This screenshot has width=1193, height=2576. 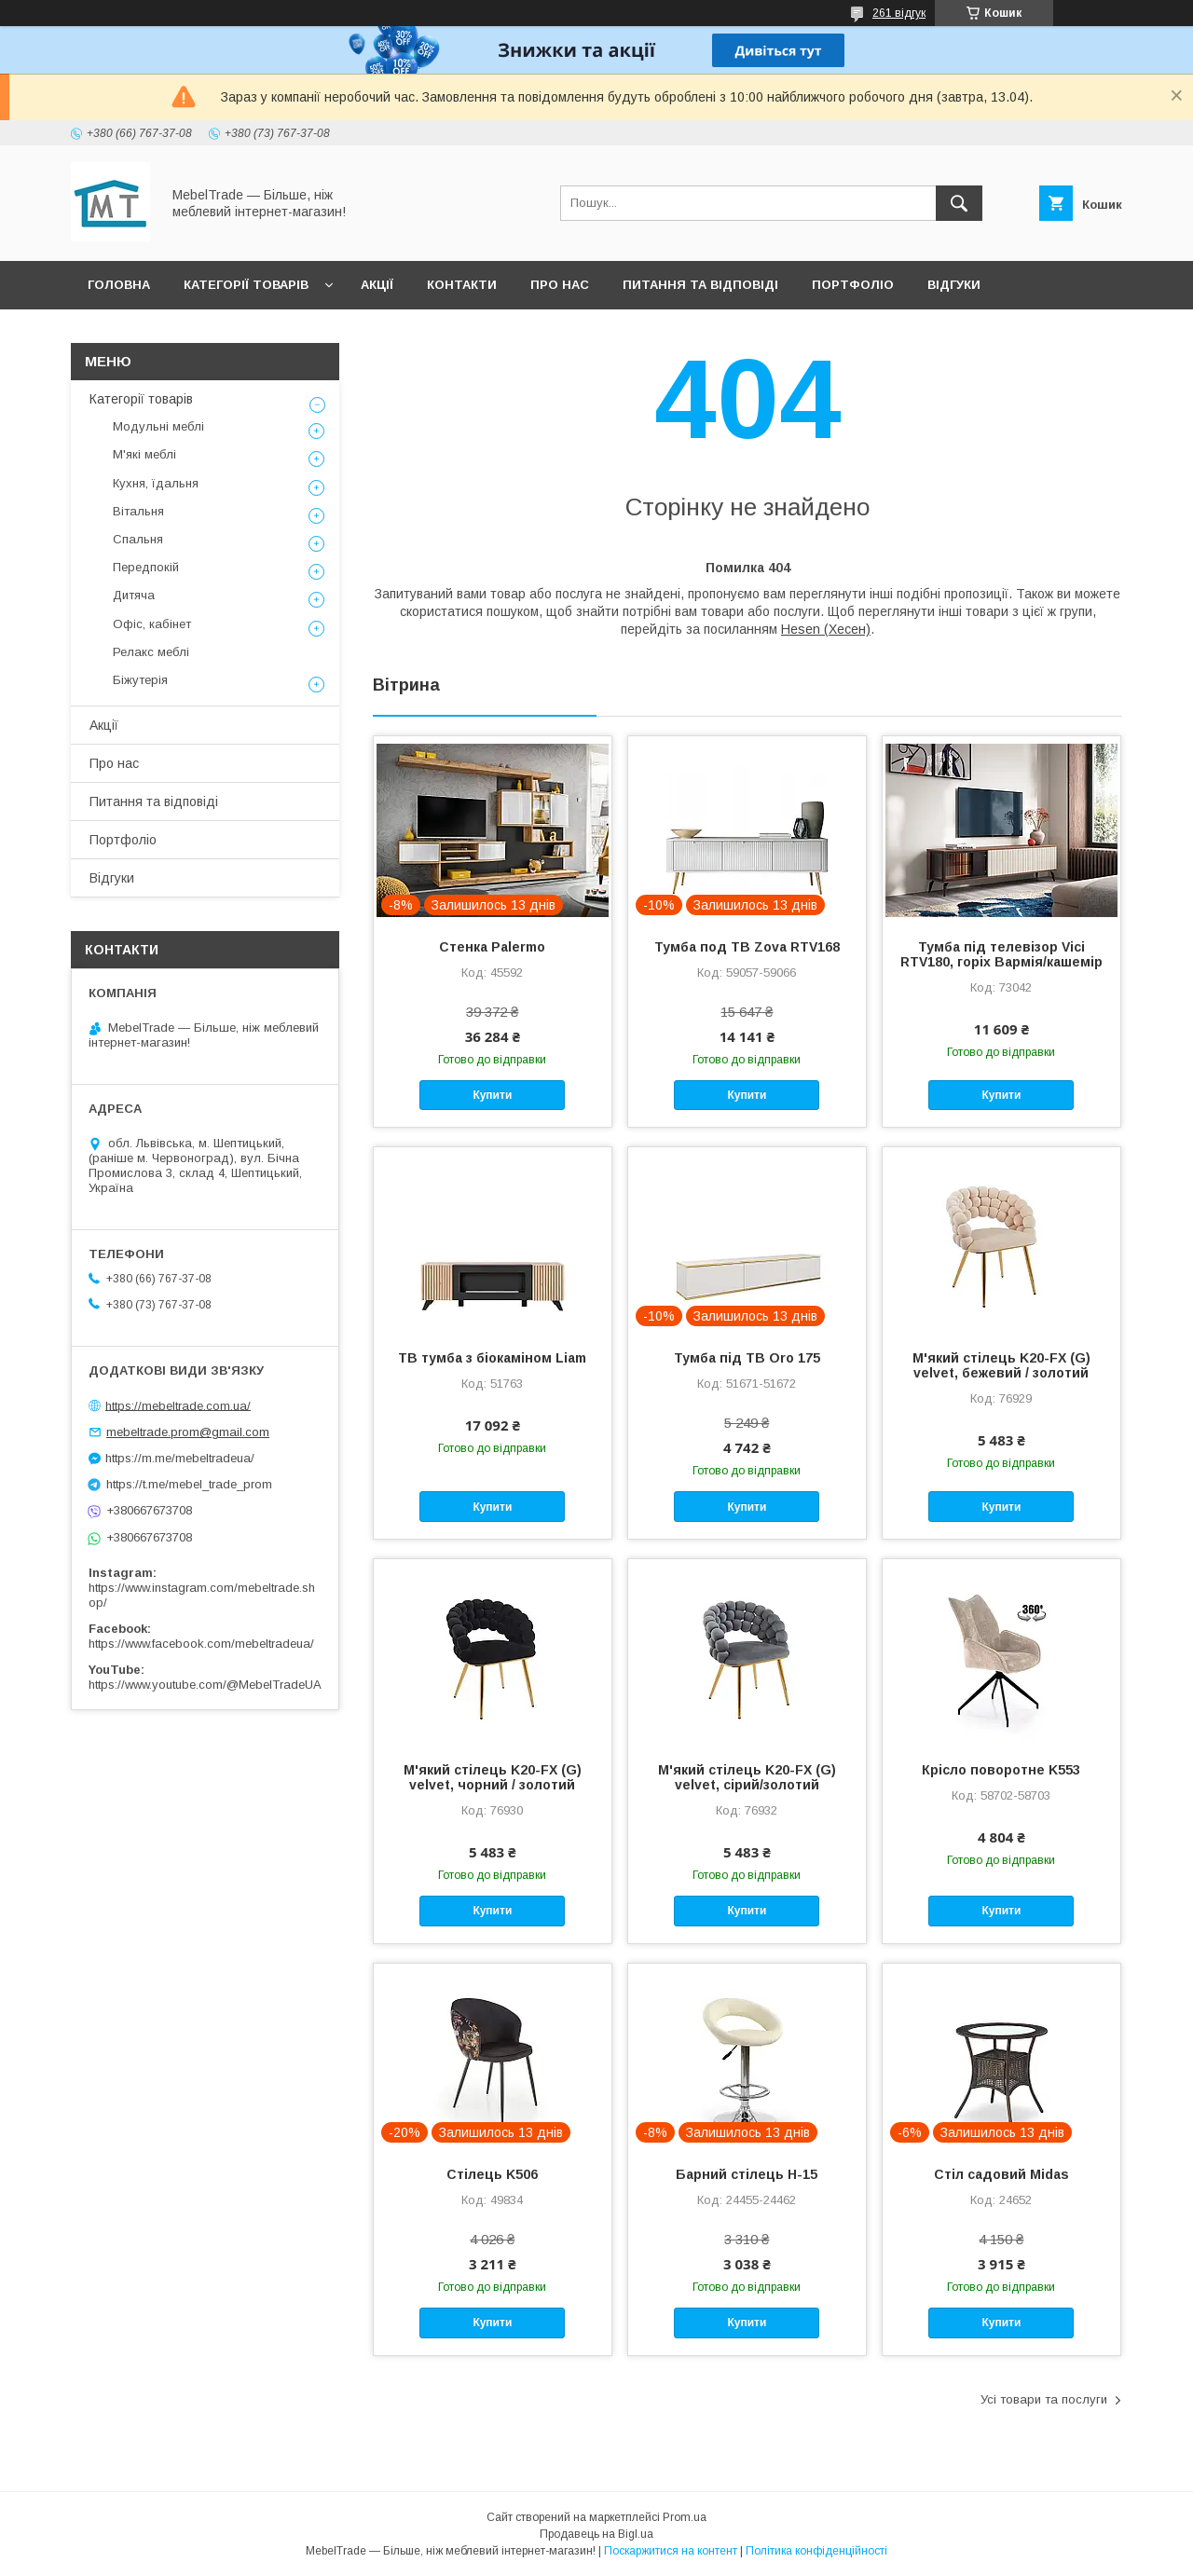 What do you see at coordinates (684, 2517) in the screenshot?
I see `Prom.ua` at bounding box center [684, 2517].